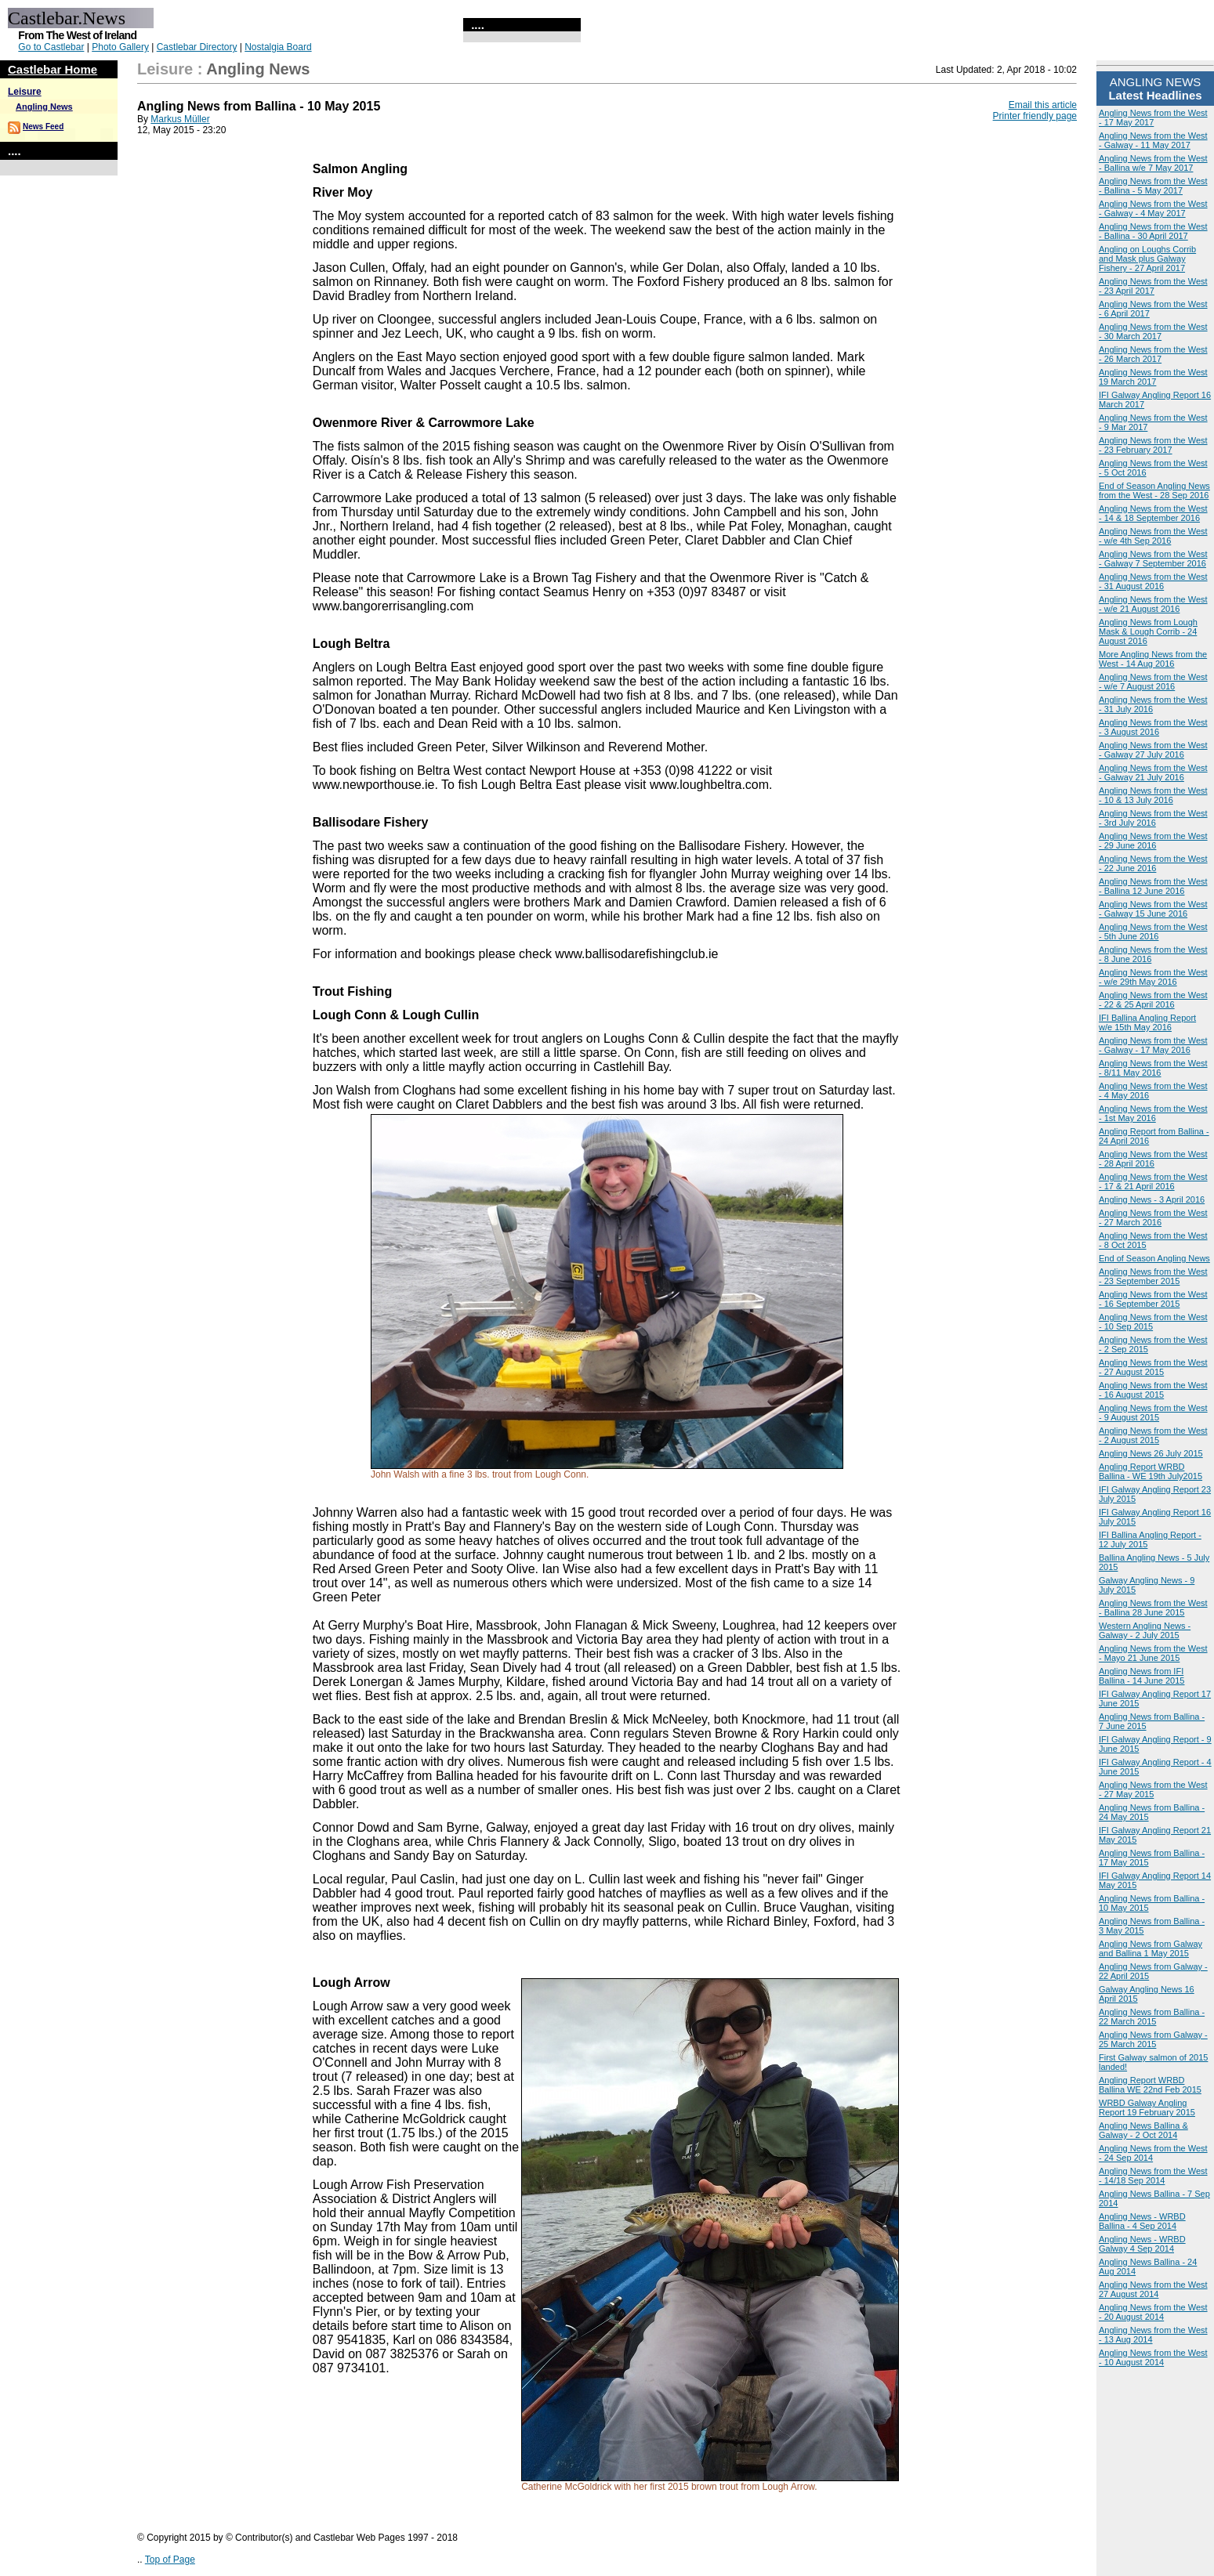 The image size is (1214, 2576). What do you see at coordinates (1153, 231) in the screenshot?
I see `Angling News from the West - Ballina - 30 April 2017` at bounding box center [1153, 231].